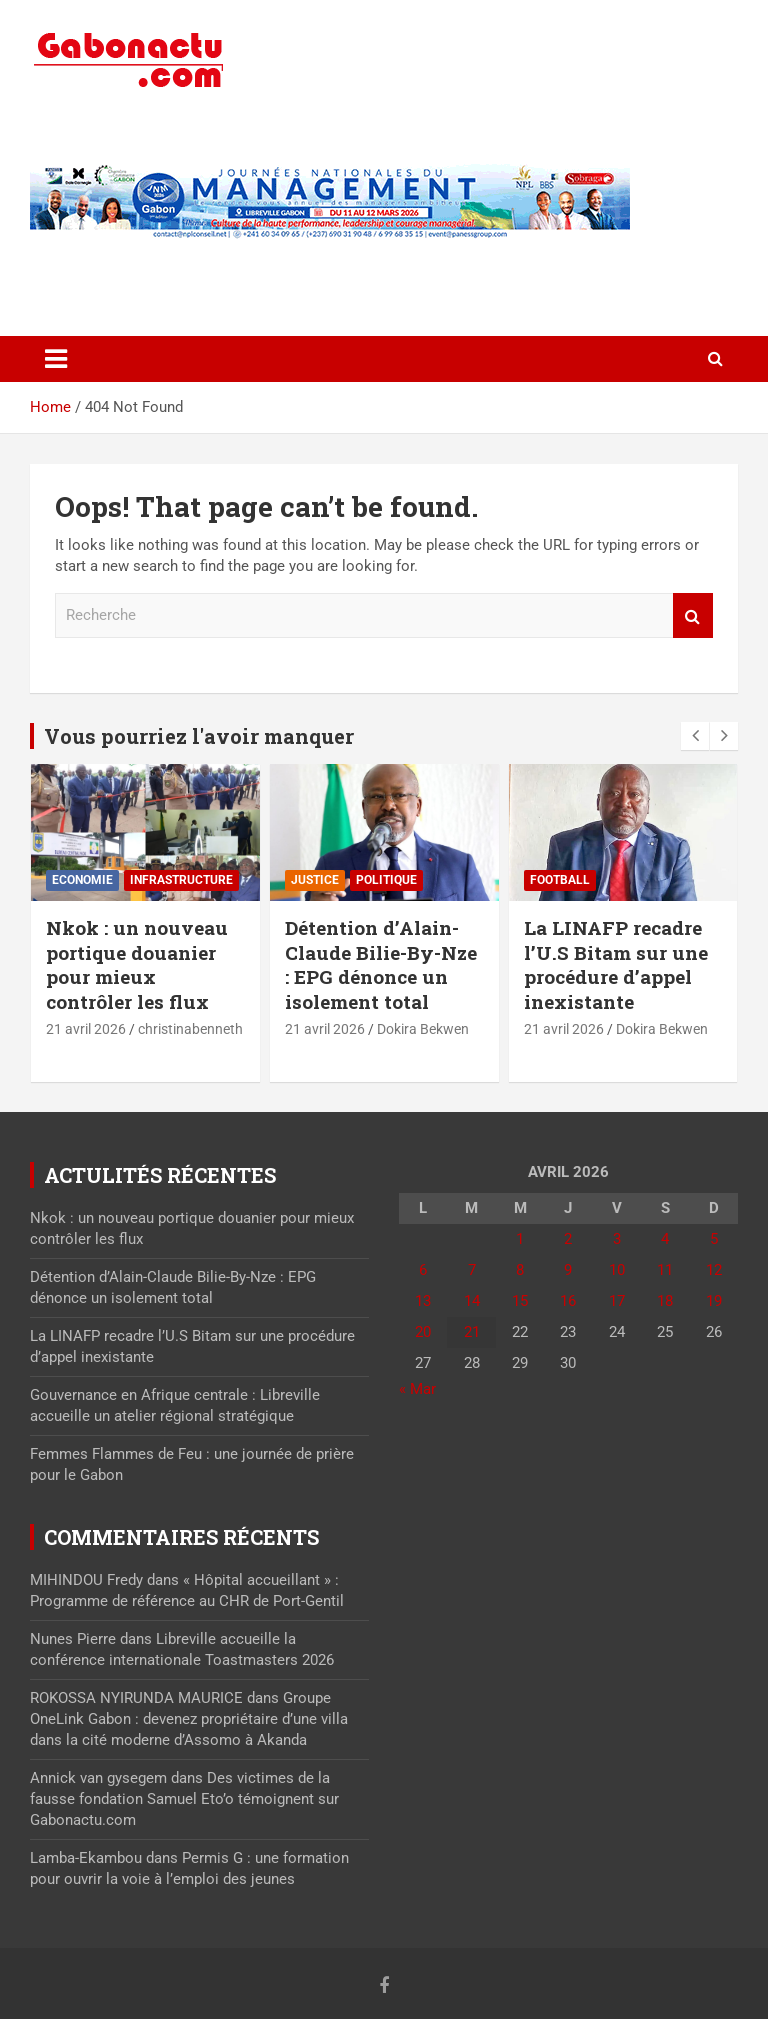 Image resolution: width=768 pixels, height=2019 pixels. I want to click on ⁠Infrastructure, so click(181, 880).